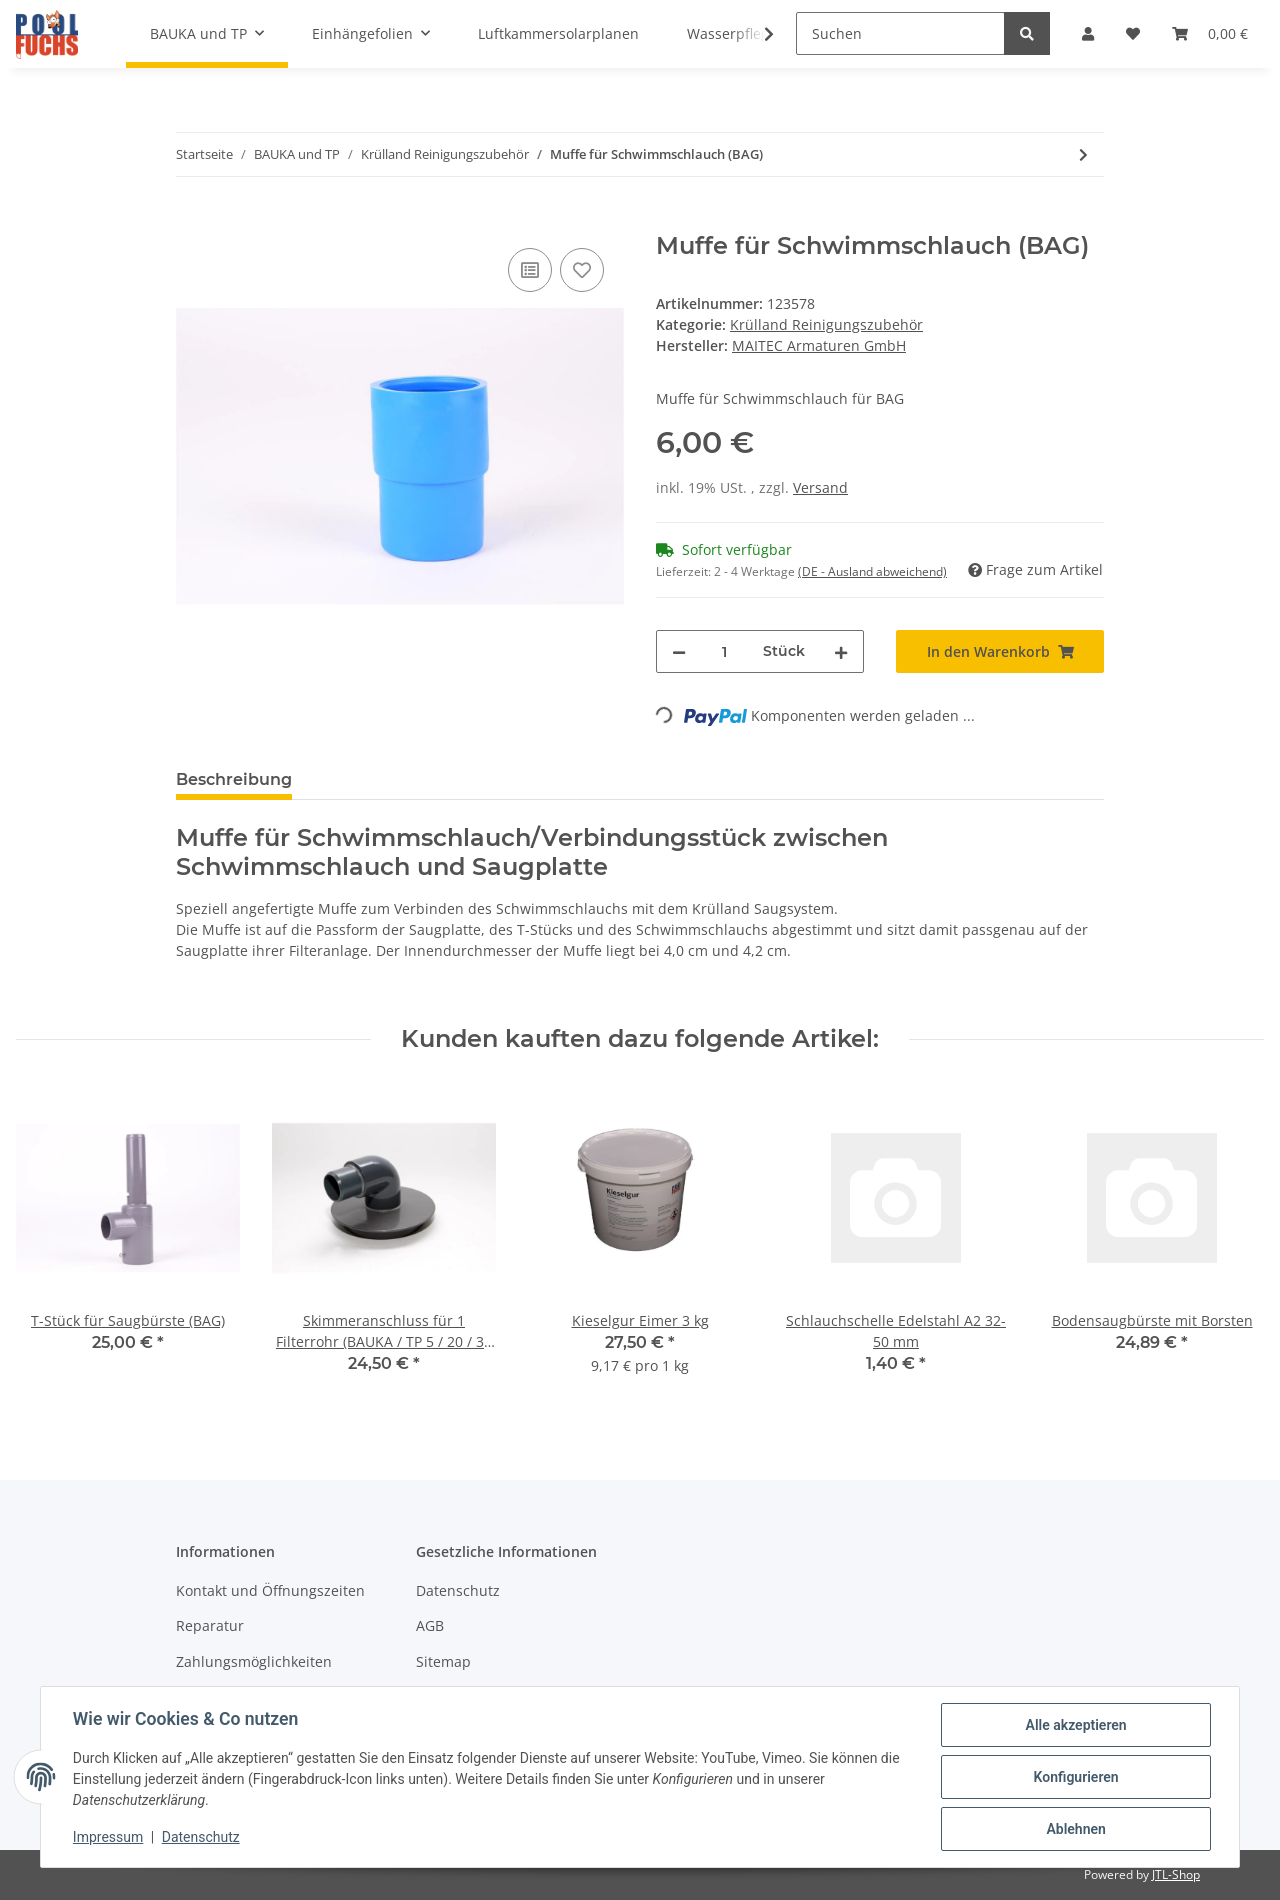  I want to click on Impressum, so click(108, 1838).